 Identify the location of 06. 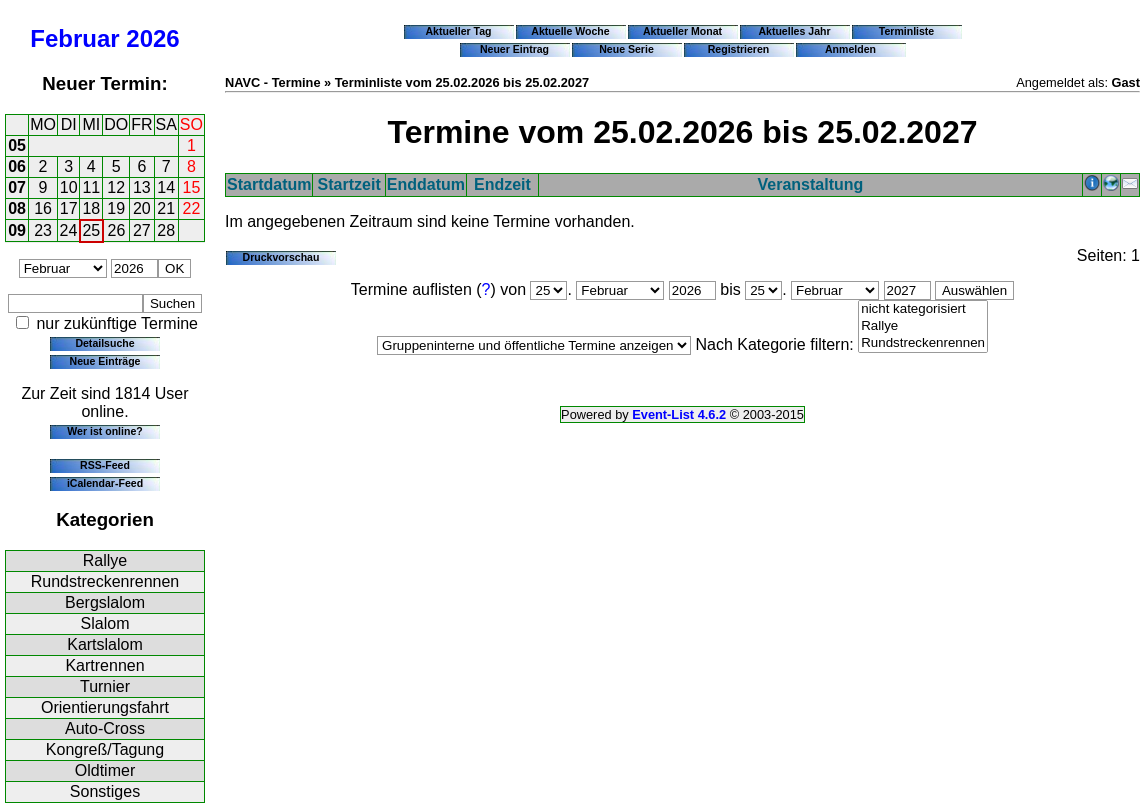
(17, 166).